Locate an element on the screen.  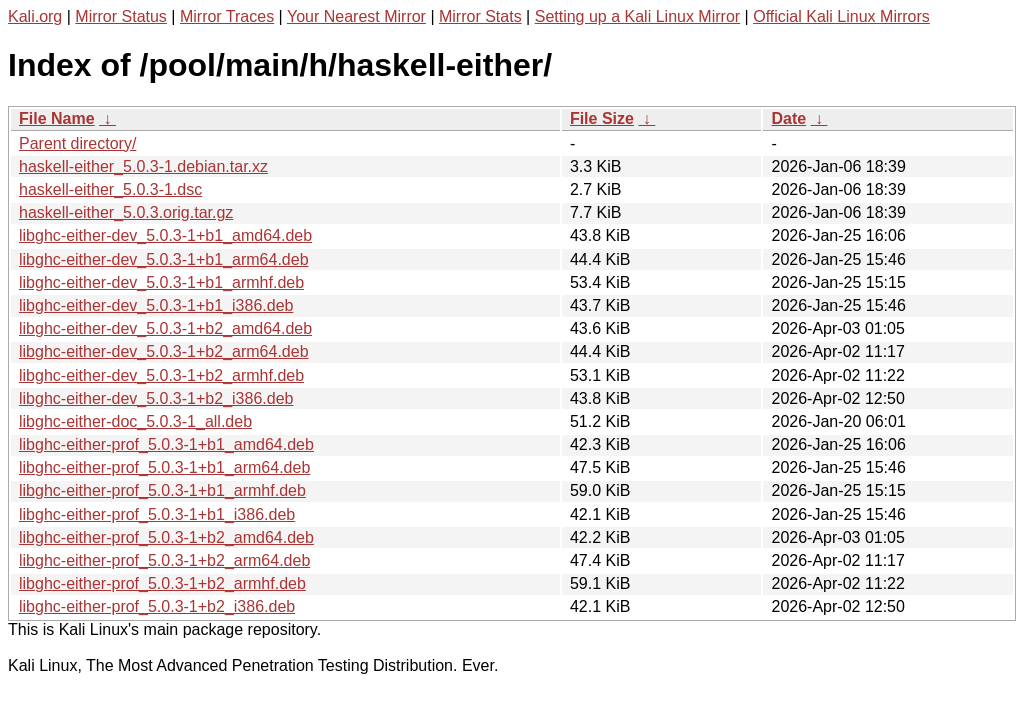
haskell-either_5.0.3-1.dsc is located at coordinates (110, 189).